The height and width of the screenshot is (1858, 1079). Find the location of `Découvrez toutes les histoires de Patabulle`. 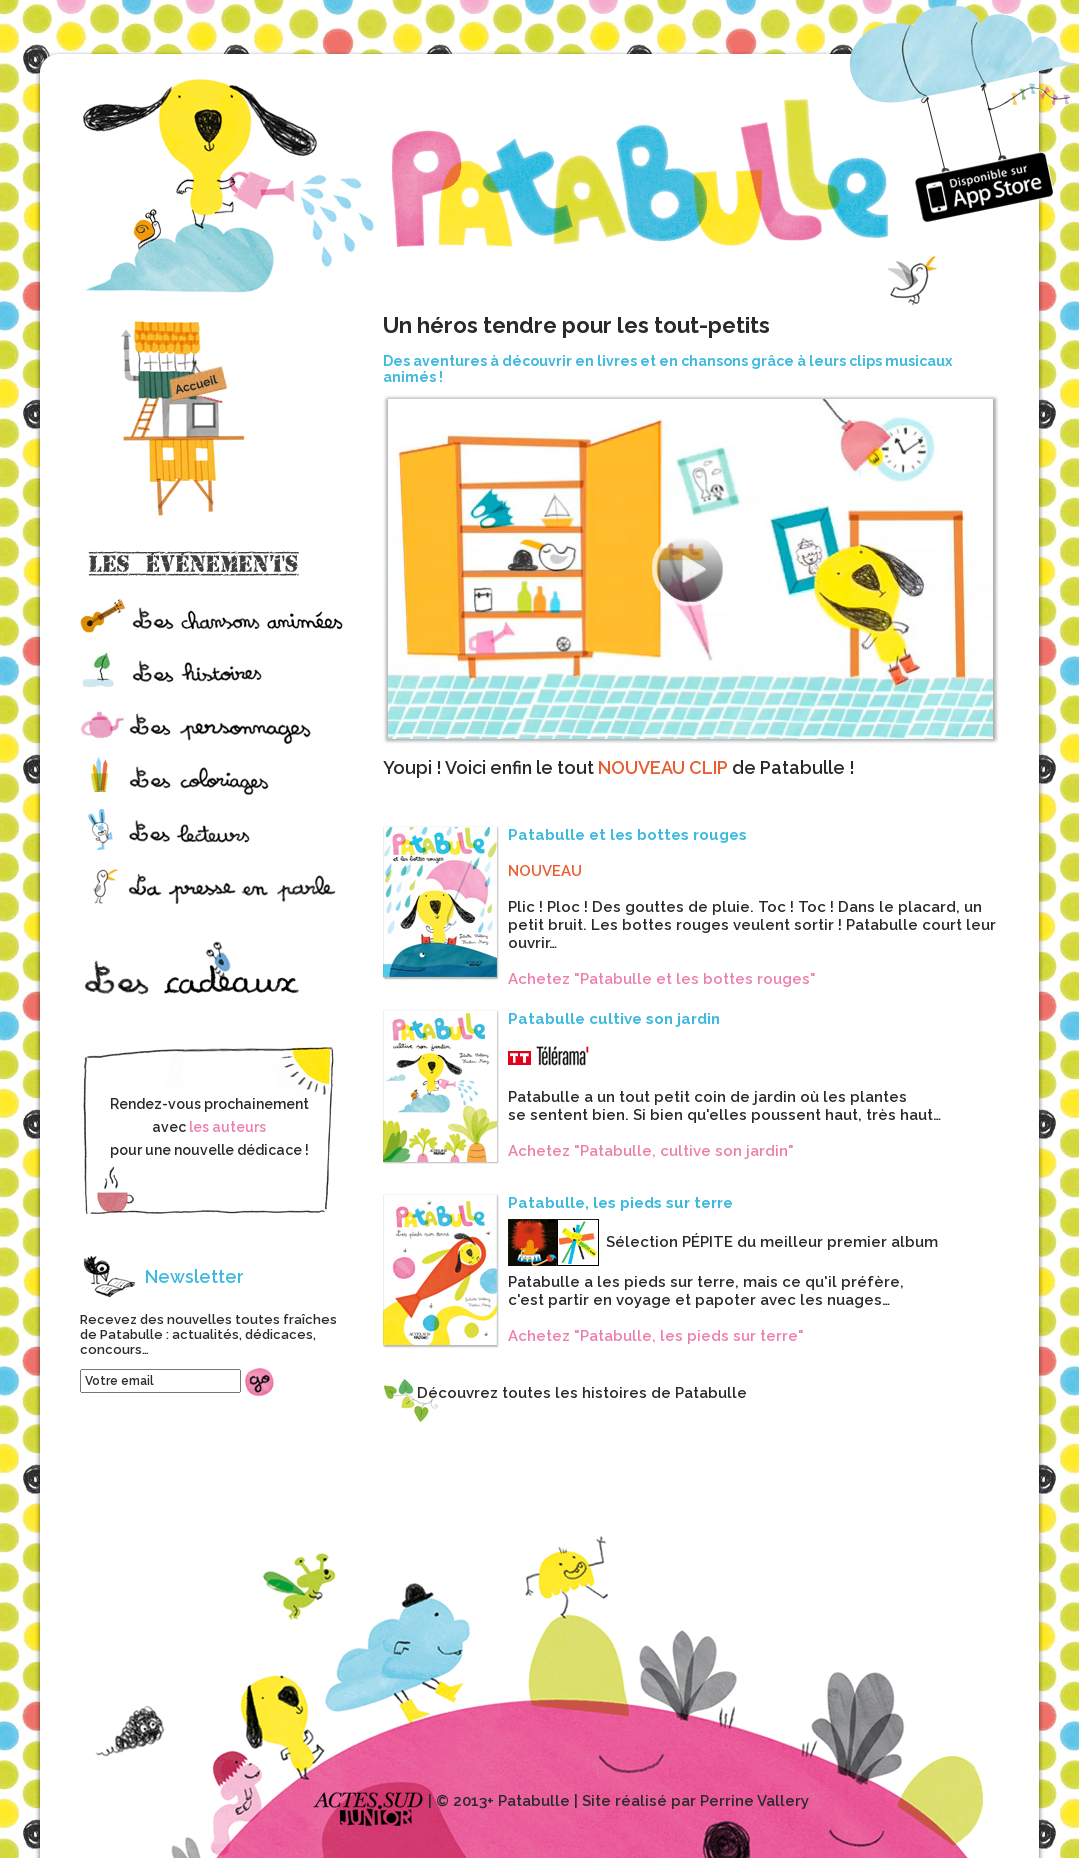

Découvrez toutes les histoires de Patabulle is located at coordinates (582, 1393).